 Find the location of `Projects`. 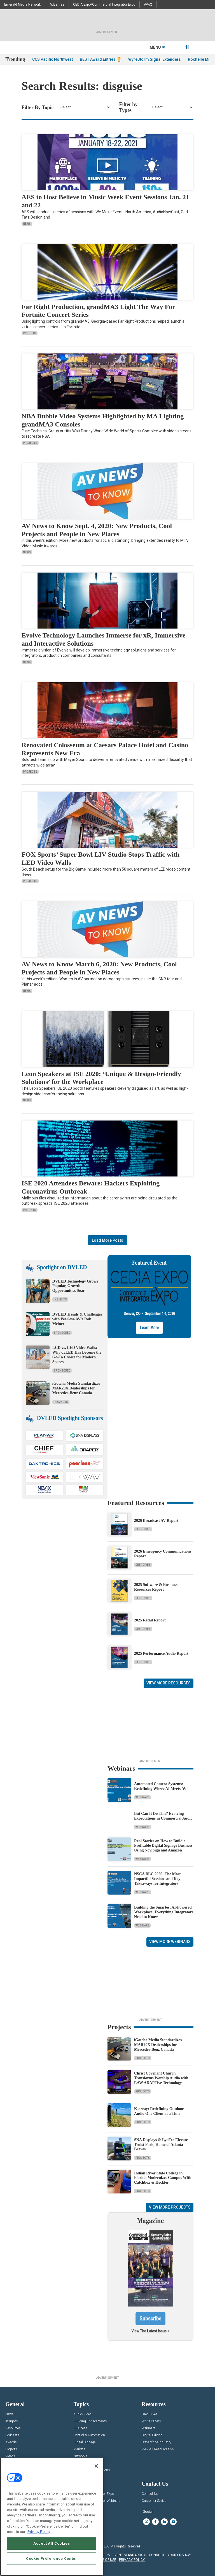

Projects is located at coordinates (30, 442).